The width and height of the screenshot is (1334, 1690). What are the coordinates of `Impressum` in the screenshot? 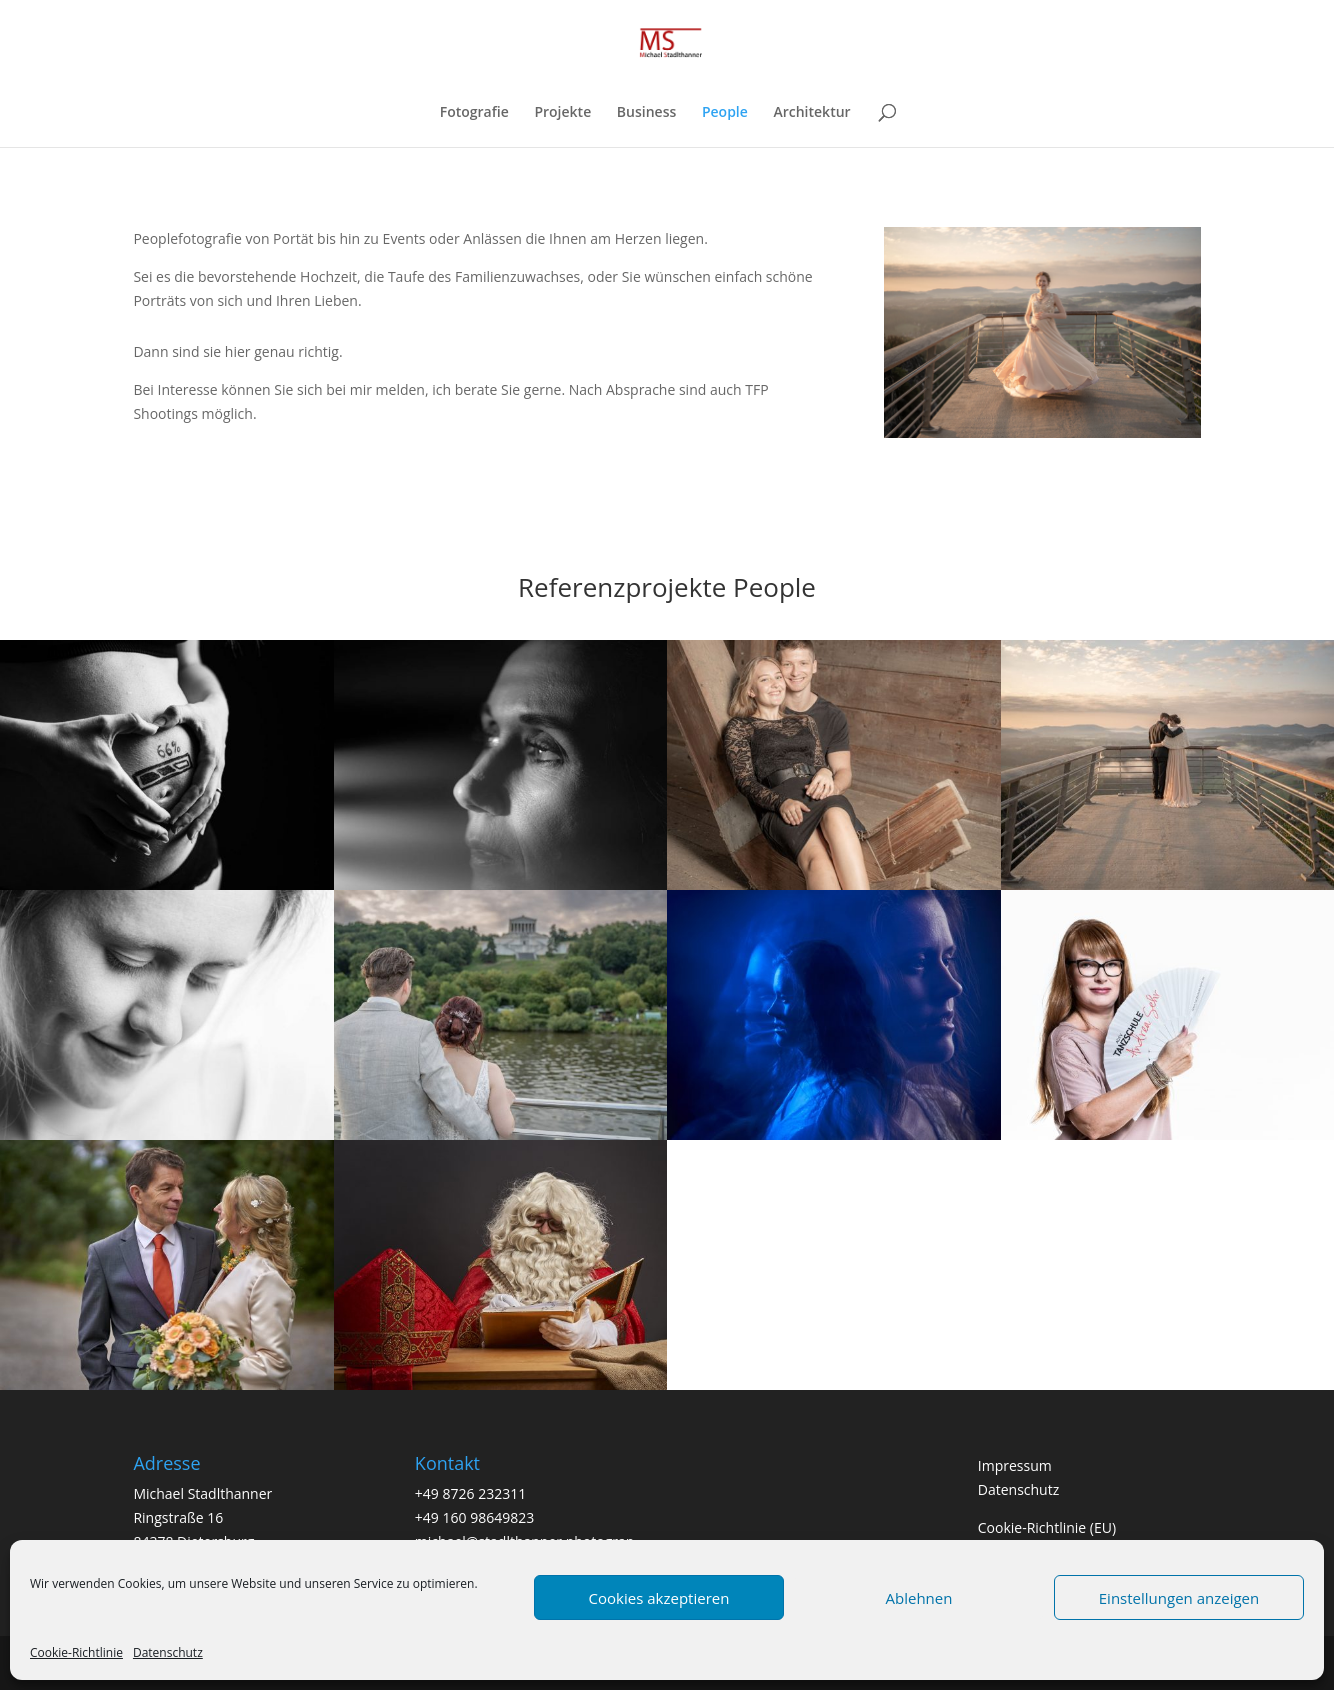 It's located at (1015, 1465).